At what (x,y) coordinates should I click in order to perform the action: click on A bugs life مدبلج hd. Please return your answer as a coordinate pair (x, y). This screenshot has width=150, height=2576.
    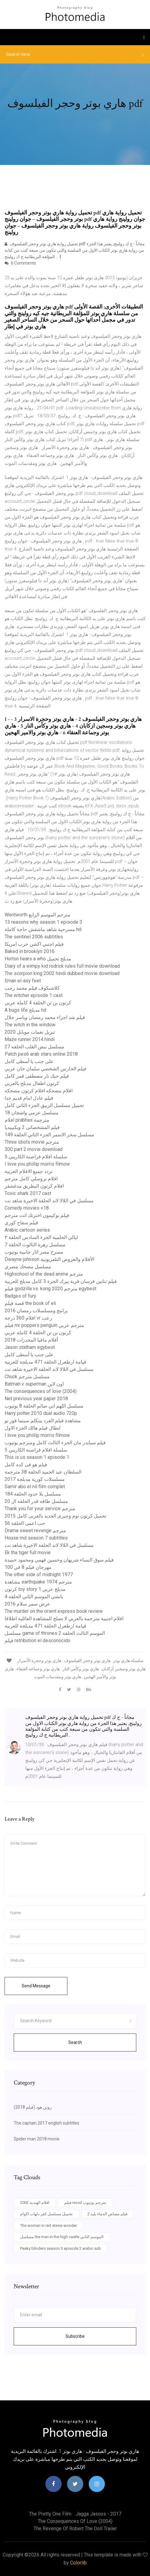
    Looking at the image, I should click on (25, 1010).